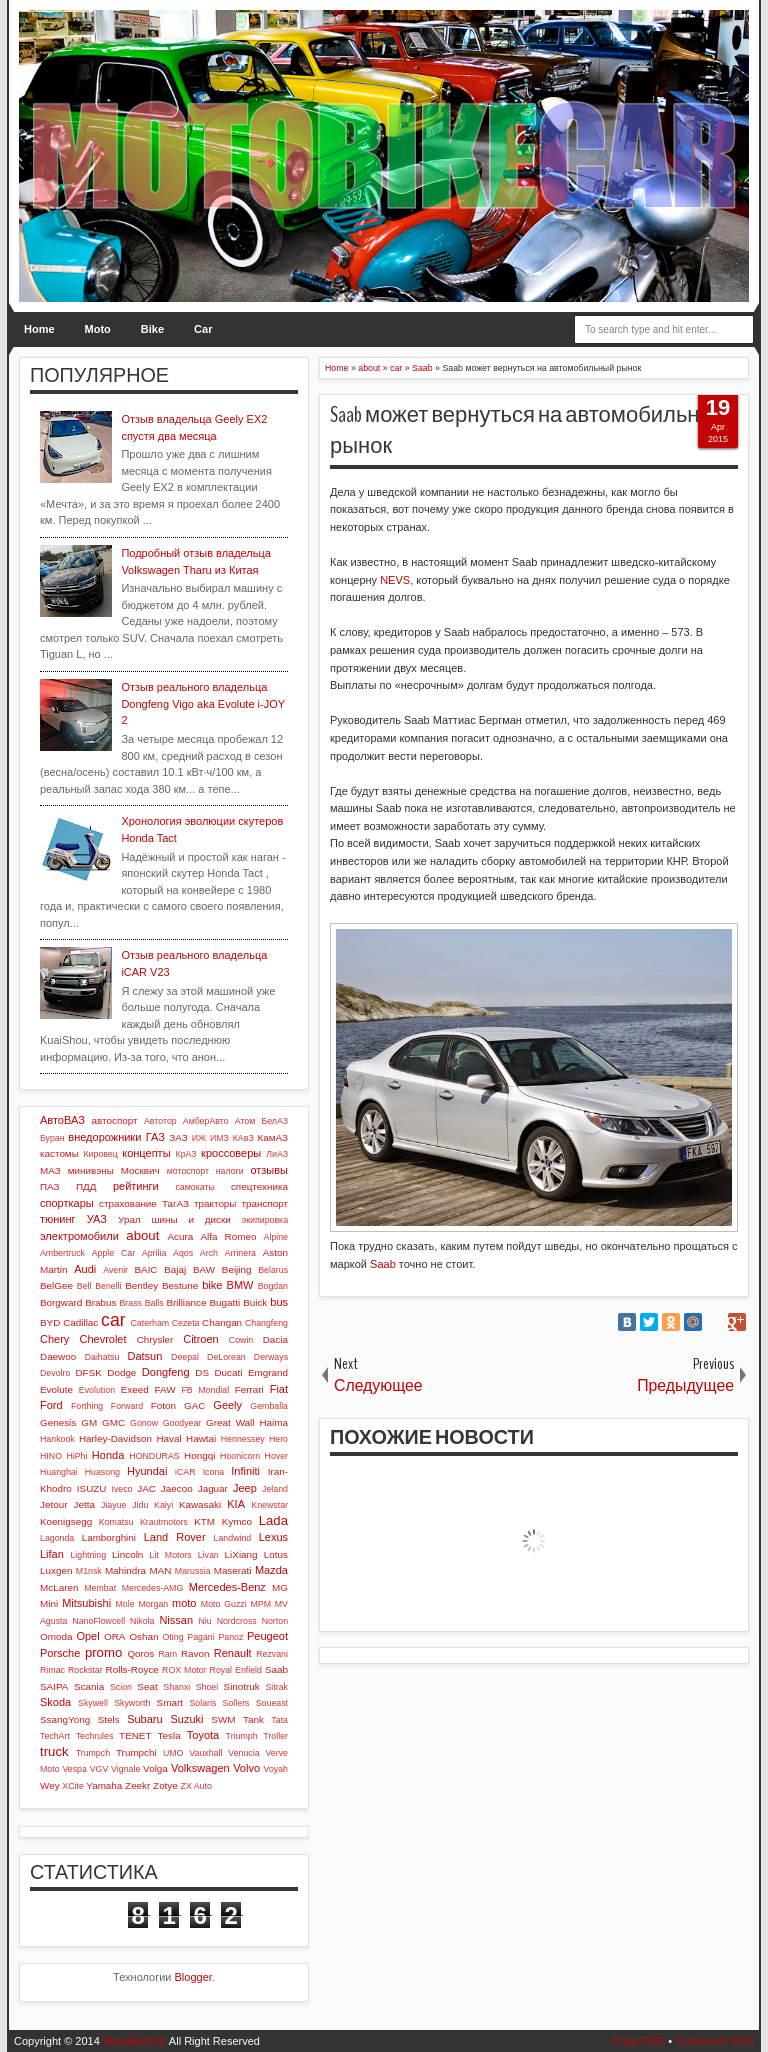  Describe the element at coordinates (59, 1587) in the screenshot. I see `McLaren` at that location.